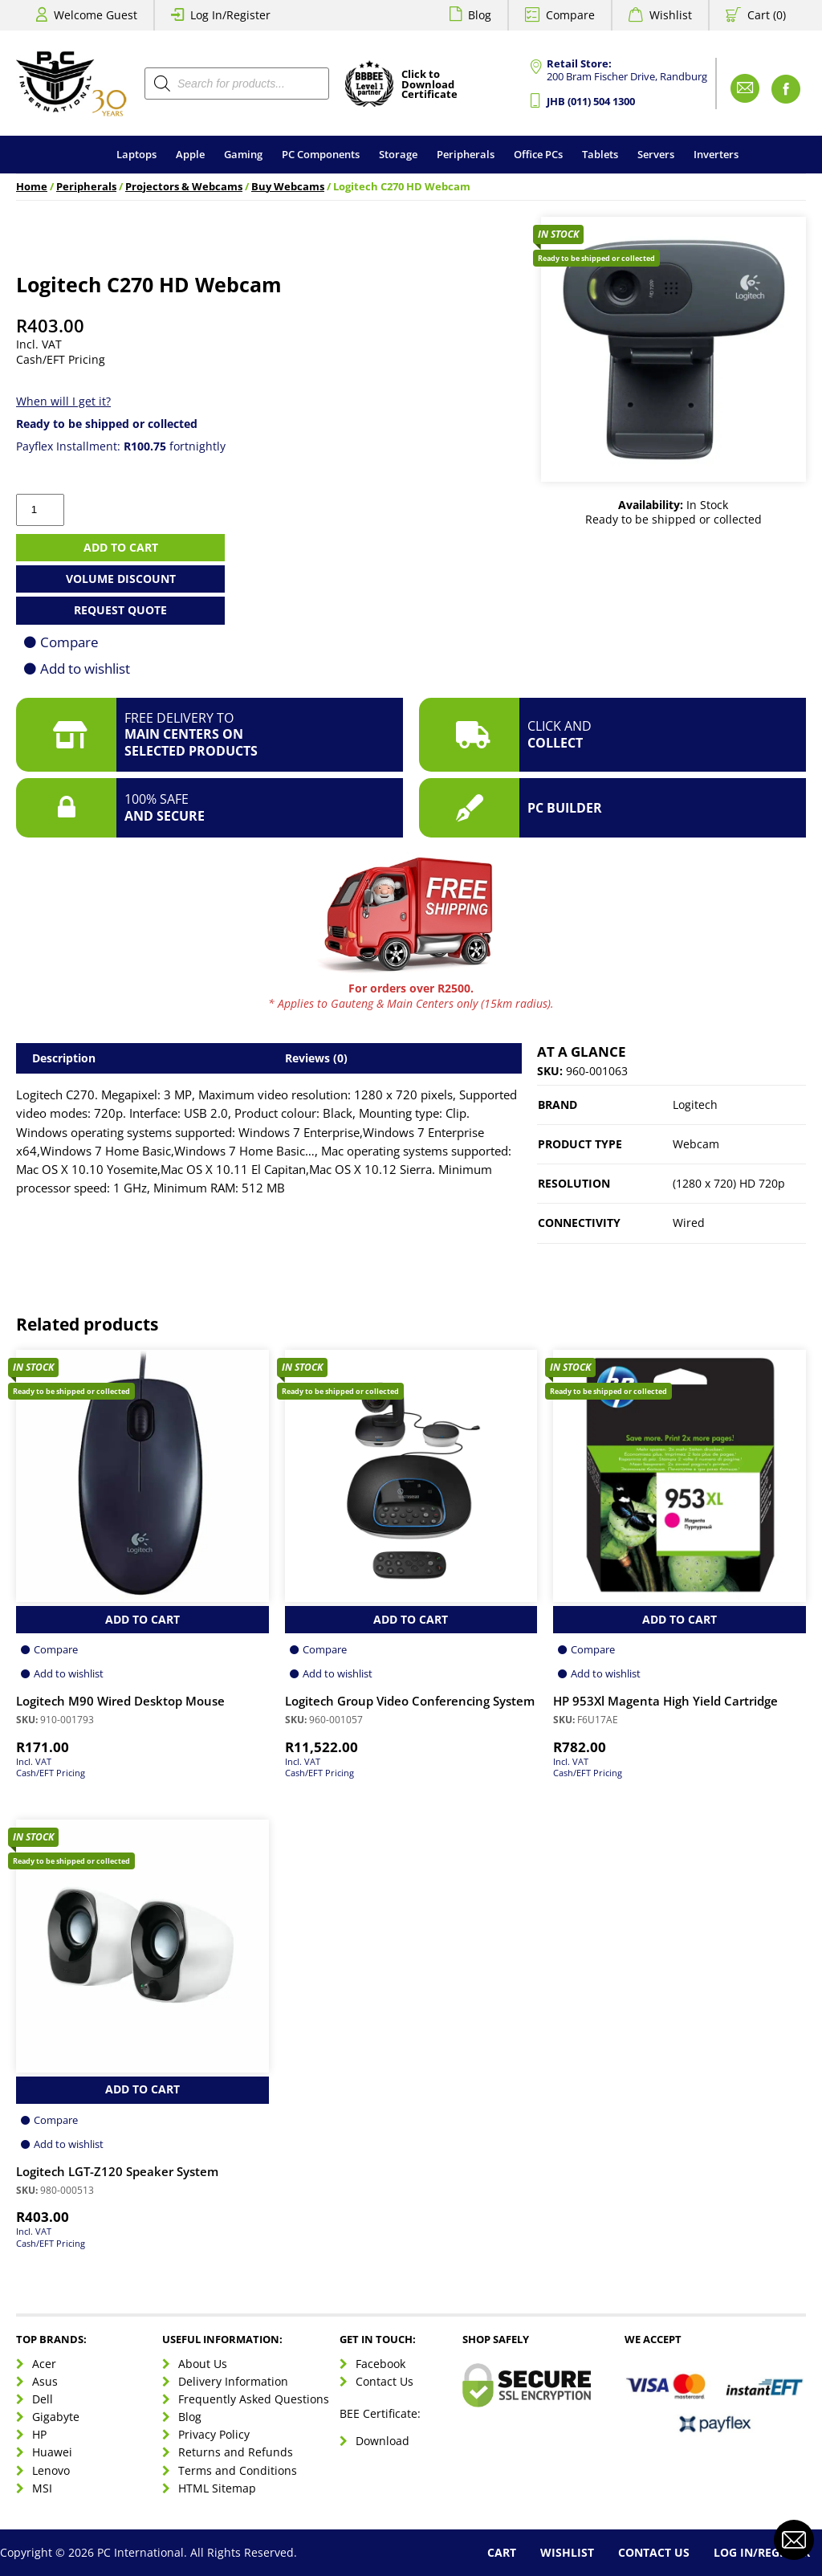 The image size is (822, 2576). I want to click on Terms and Conditions, so click(237, 2470).